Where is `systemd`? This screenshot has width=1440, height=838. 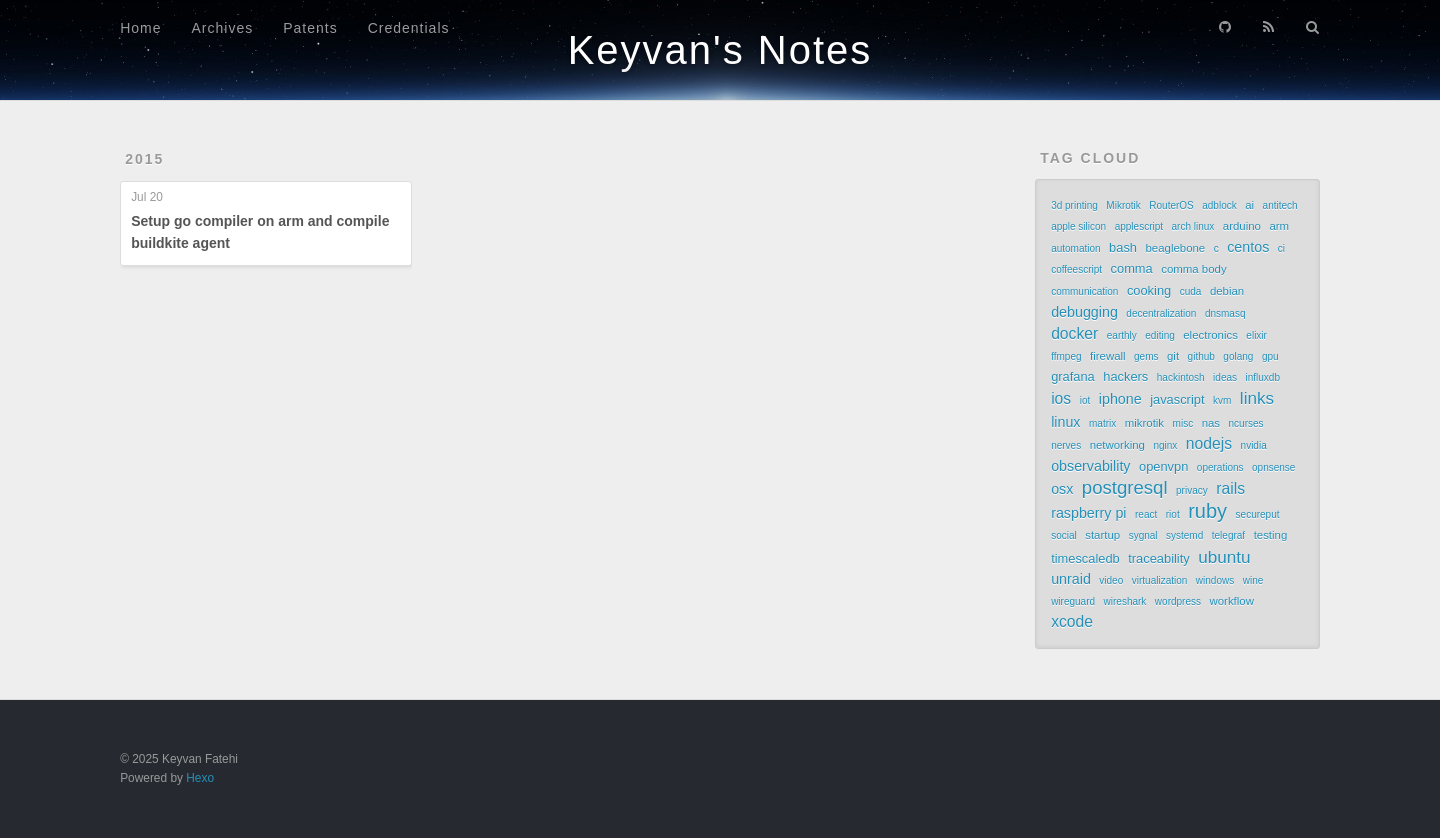 systemd is located at coordinates (1184, 535).